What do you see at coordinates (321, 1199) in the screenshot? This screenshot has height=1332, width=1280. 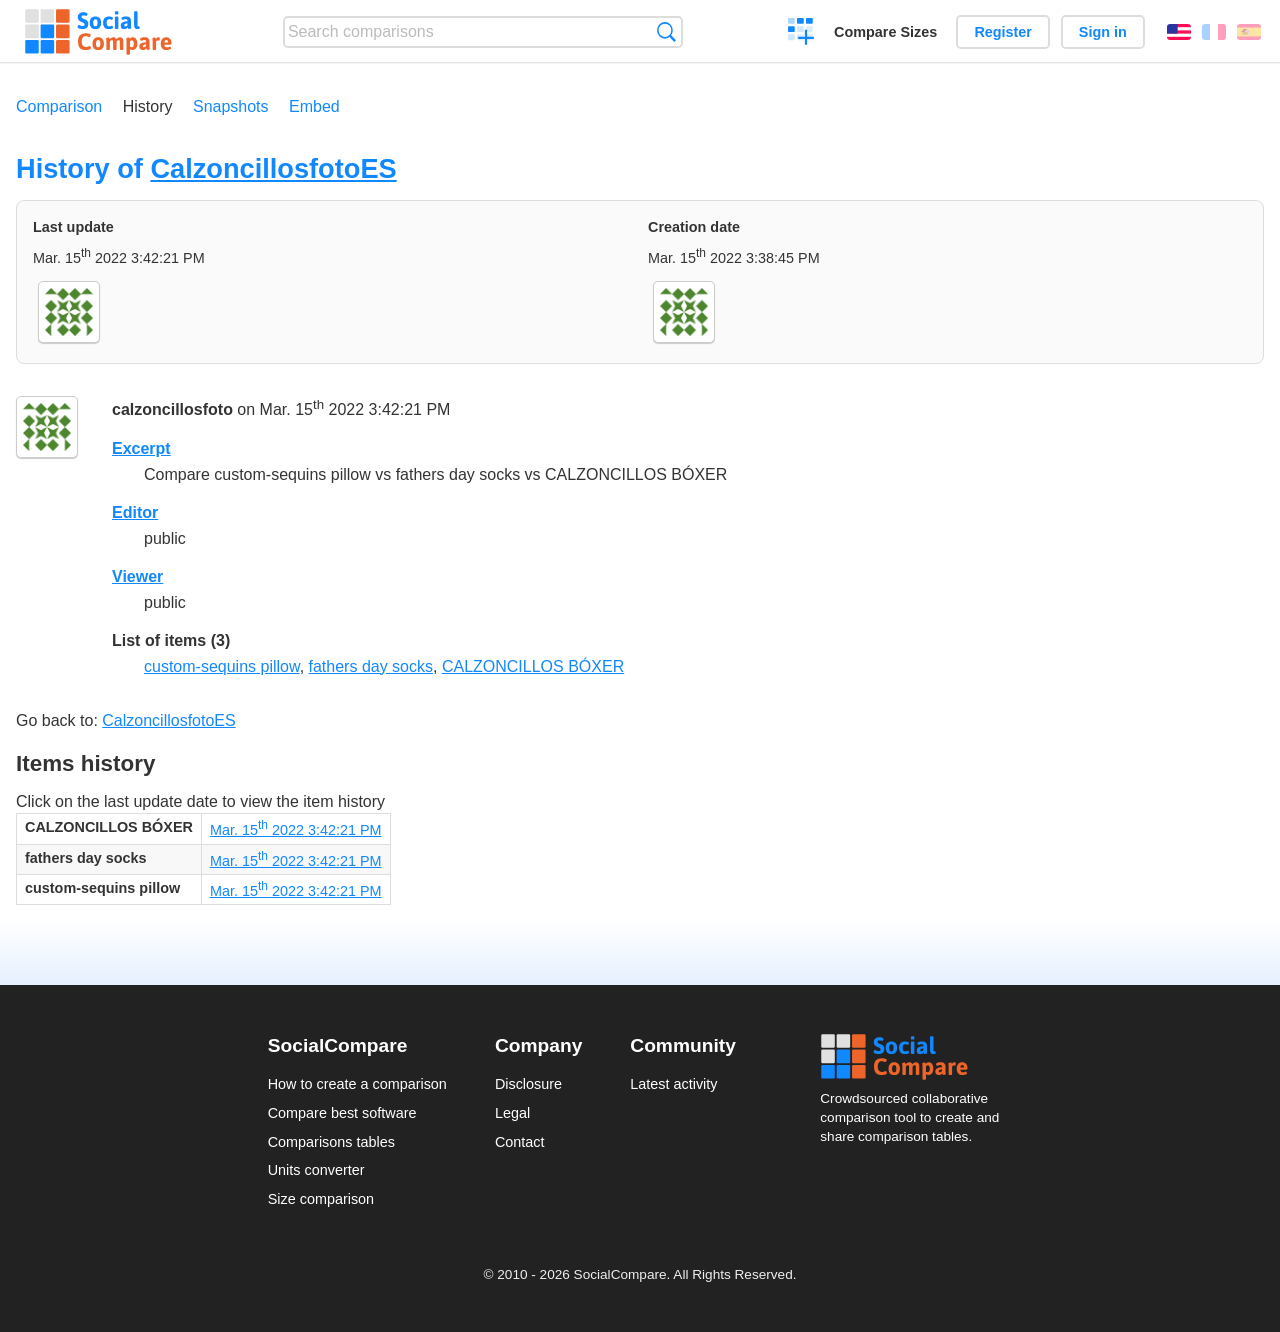 I see `Size comparison` at bounding box center [321, 1199].